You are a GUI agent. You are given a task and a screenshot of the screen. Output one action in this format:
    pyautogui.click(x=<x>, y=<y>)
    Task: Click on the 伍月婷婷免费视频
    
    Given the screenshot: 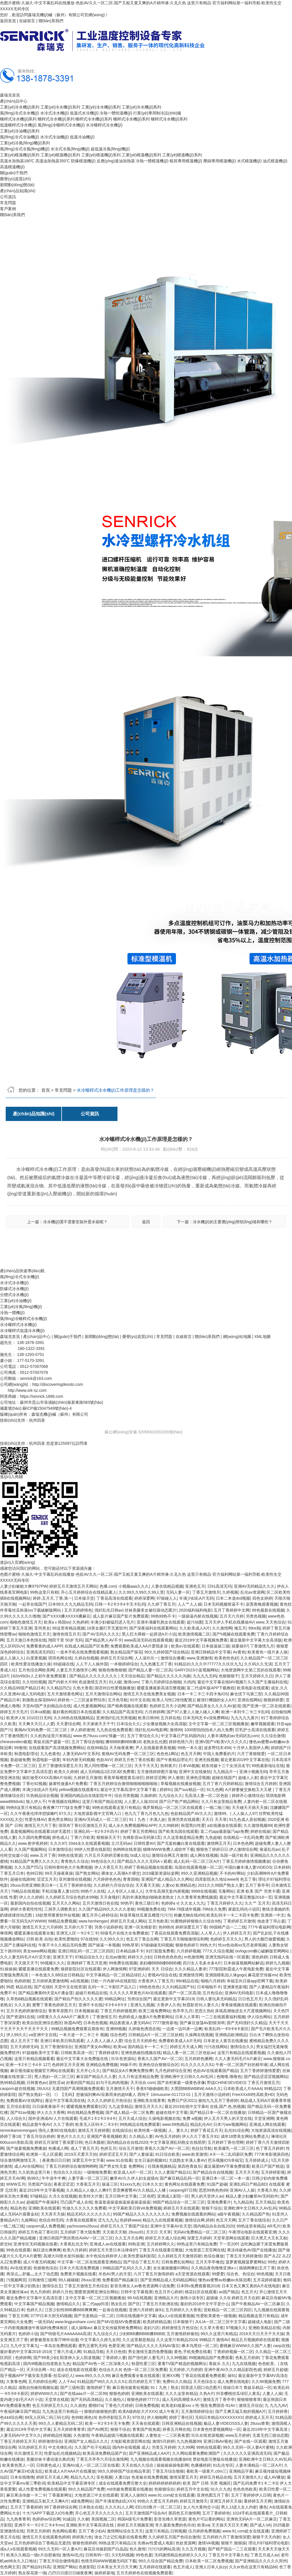 What is the action you would take?
    pyautogui.click(x=204, y=2531)
    